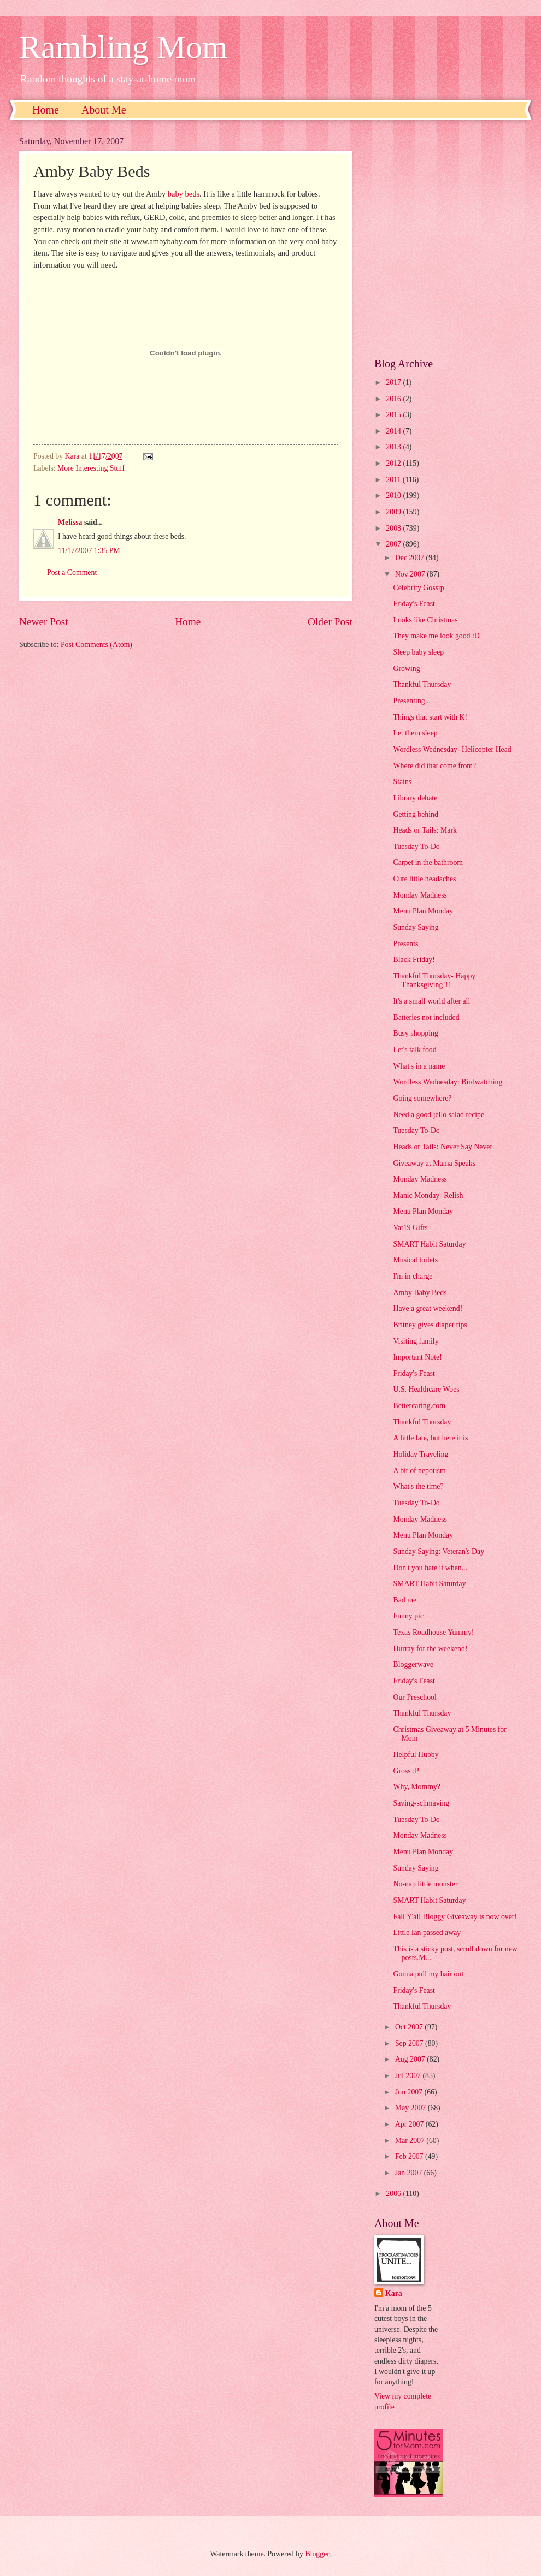 Image resolution: width=541 pixels, height=2576 pixels. What do you see at coordinates (406, 668) in the screenshot?
I see `Growing` at bounding box center [406, 668].